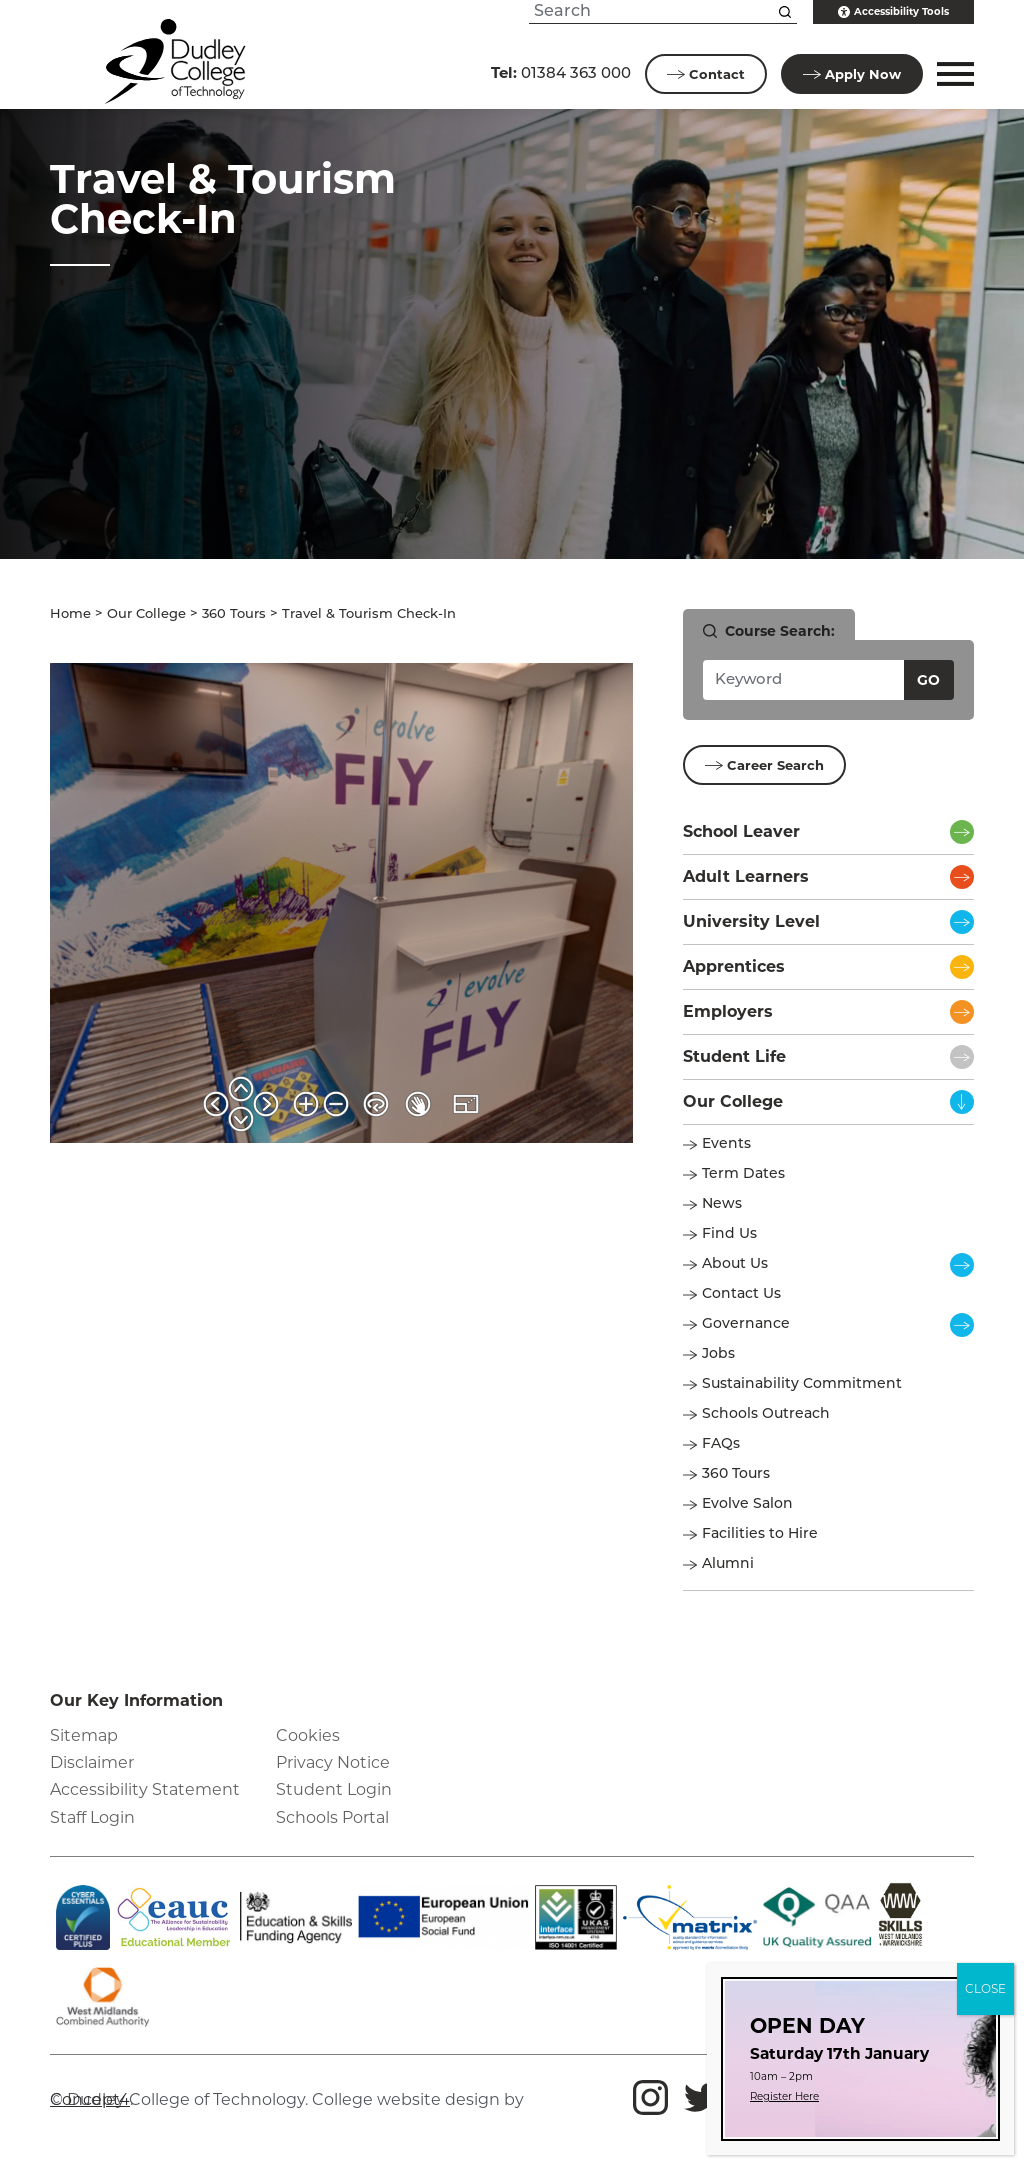  I want to click on Student Life, so click(734, 1056).